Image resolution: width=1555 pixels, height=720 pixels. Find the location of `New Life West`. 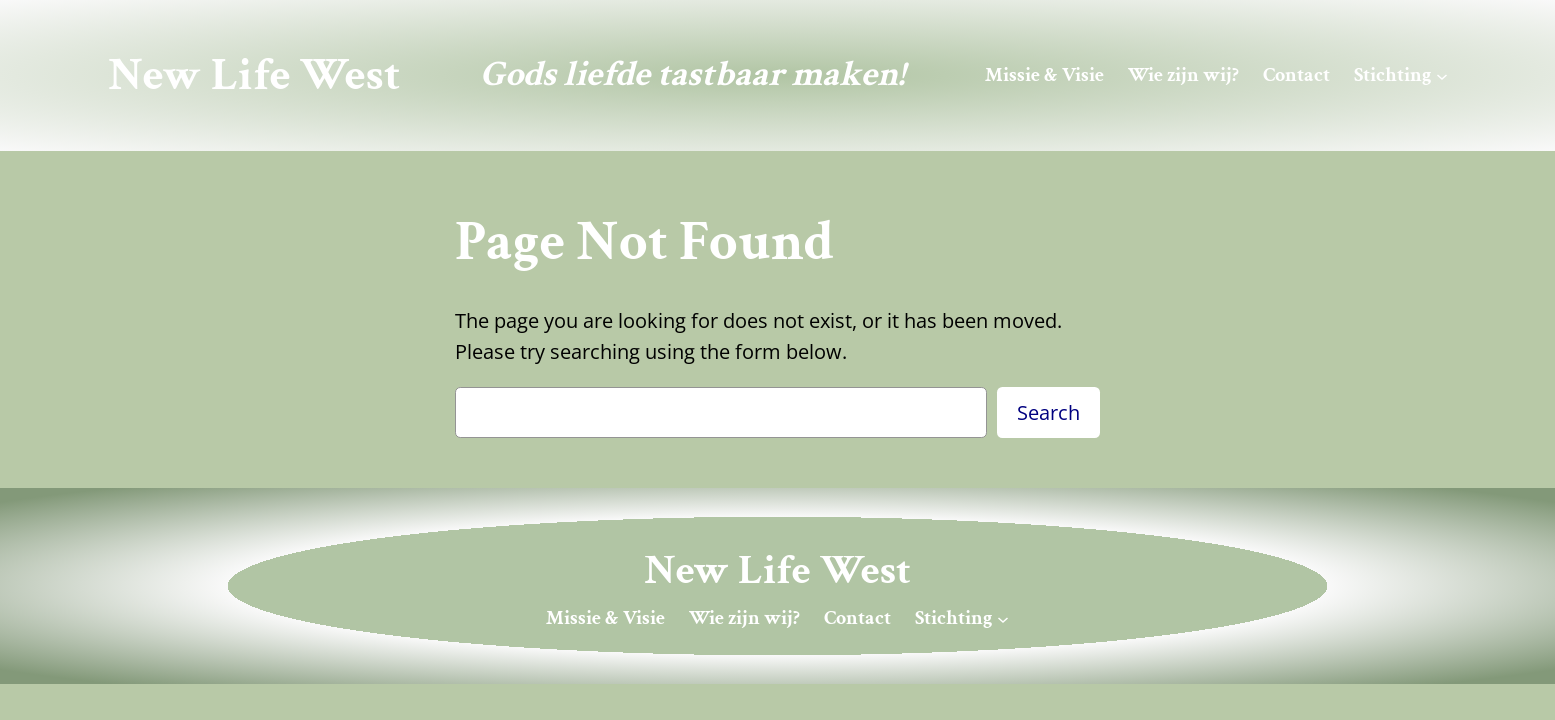

New Life West is located at coordinates (254, 75).